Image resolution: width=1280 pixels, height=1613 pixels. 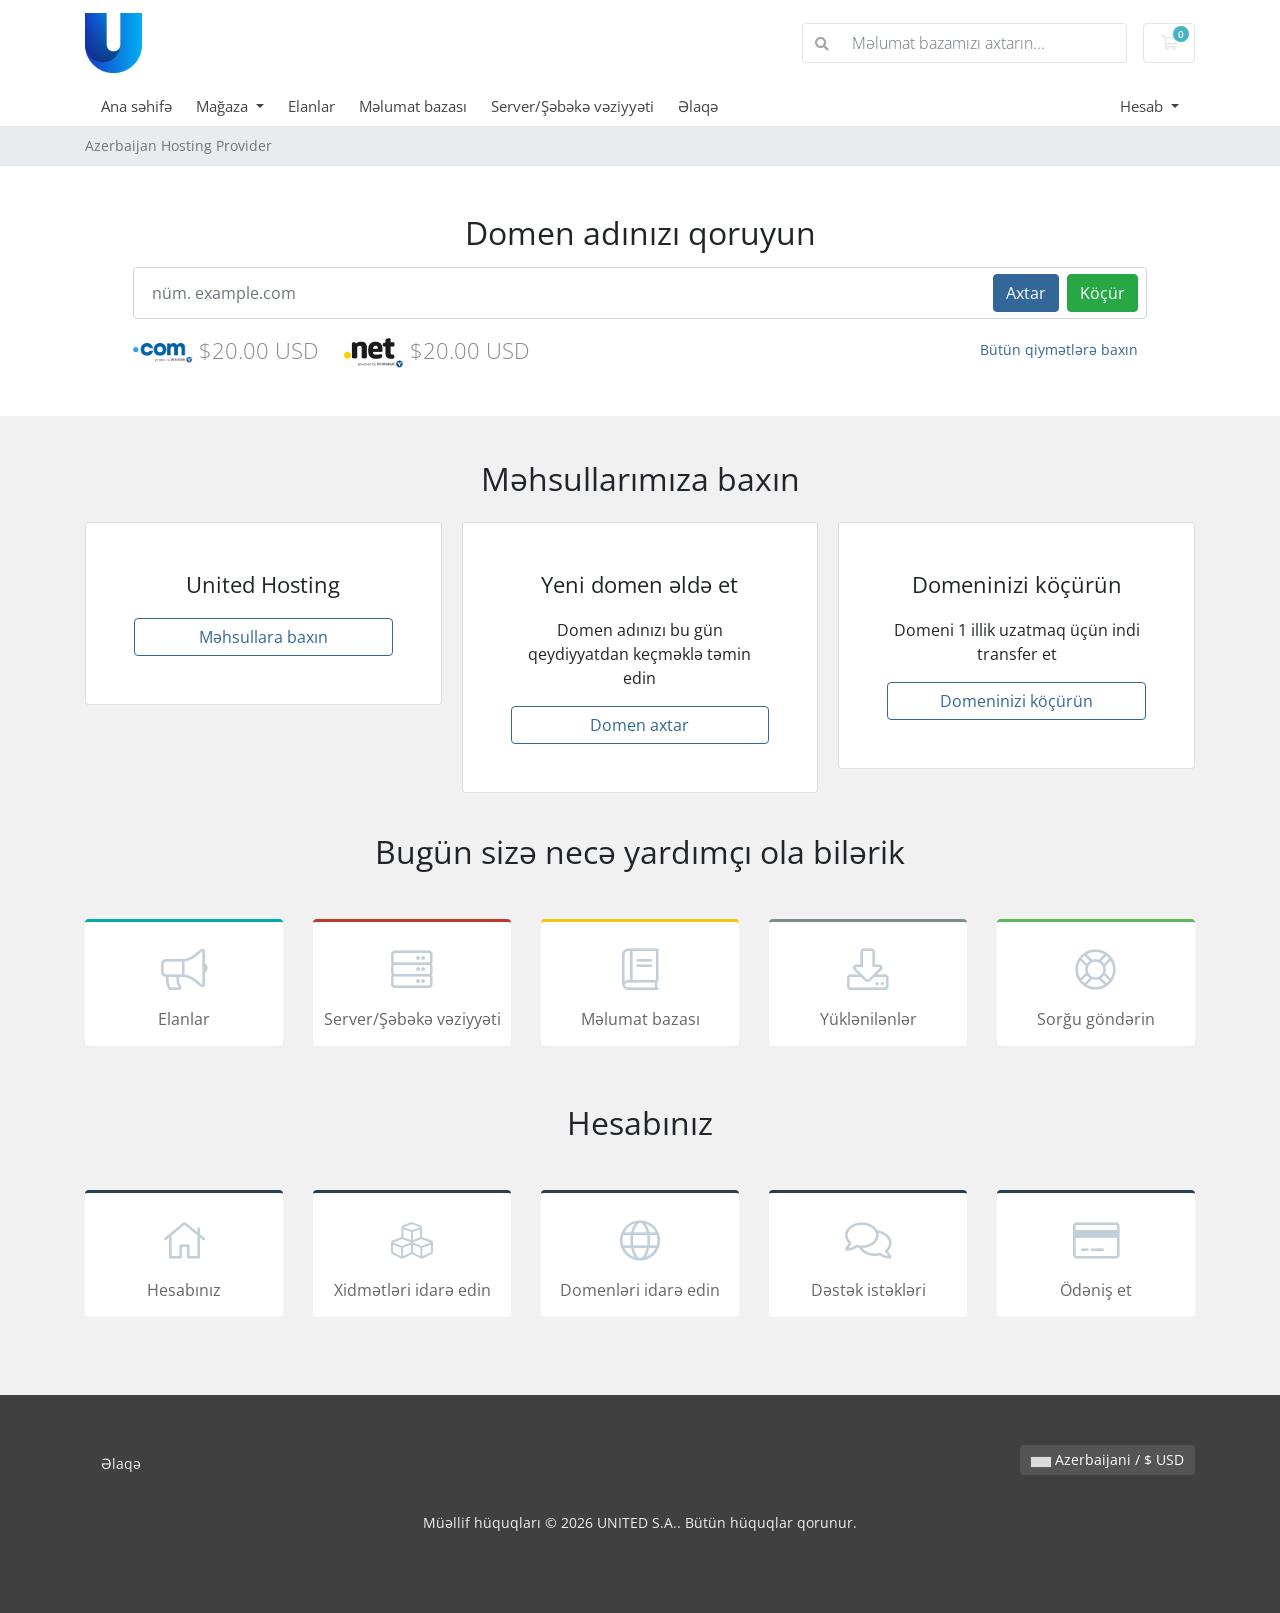 What do you see at coordinates (1143, 106) in the screenshot?
I see `Hesab` at bounding box center [1143, 106].